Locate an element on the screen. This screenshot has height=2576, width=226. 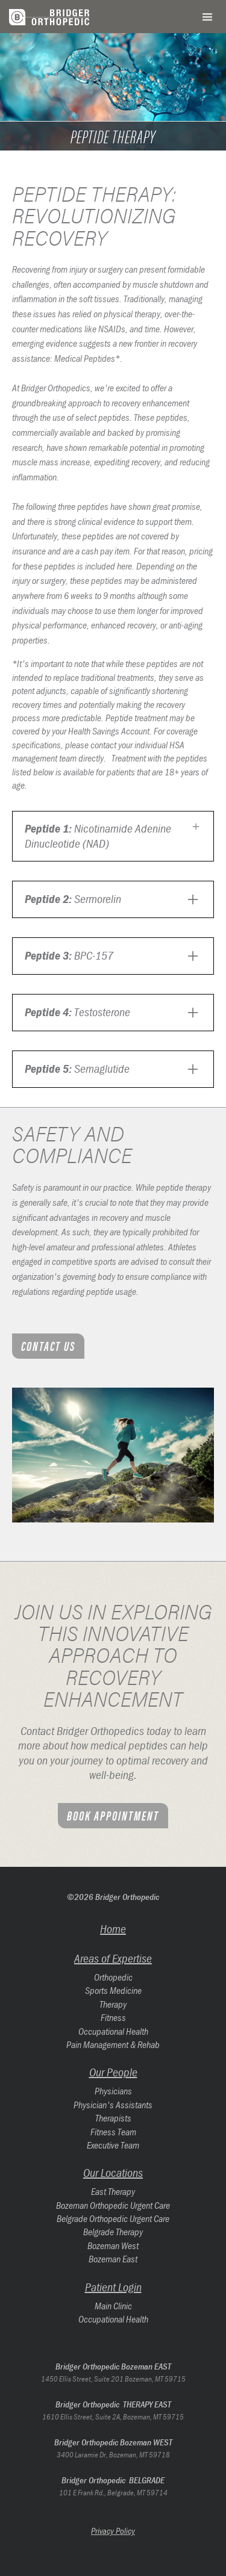
Our People is located at coordinates (113, 2071).